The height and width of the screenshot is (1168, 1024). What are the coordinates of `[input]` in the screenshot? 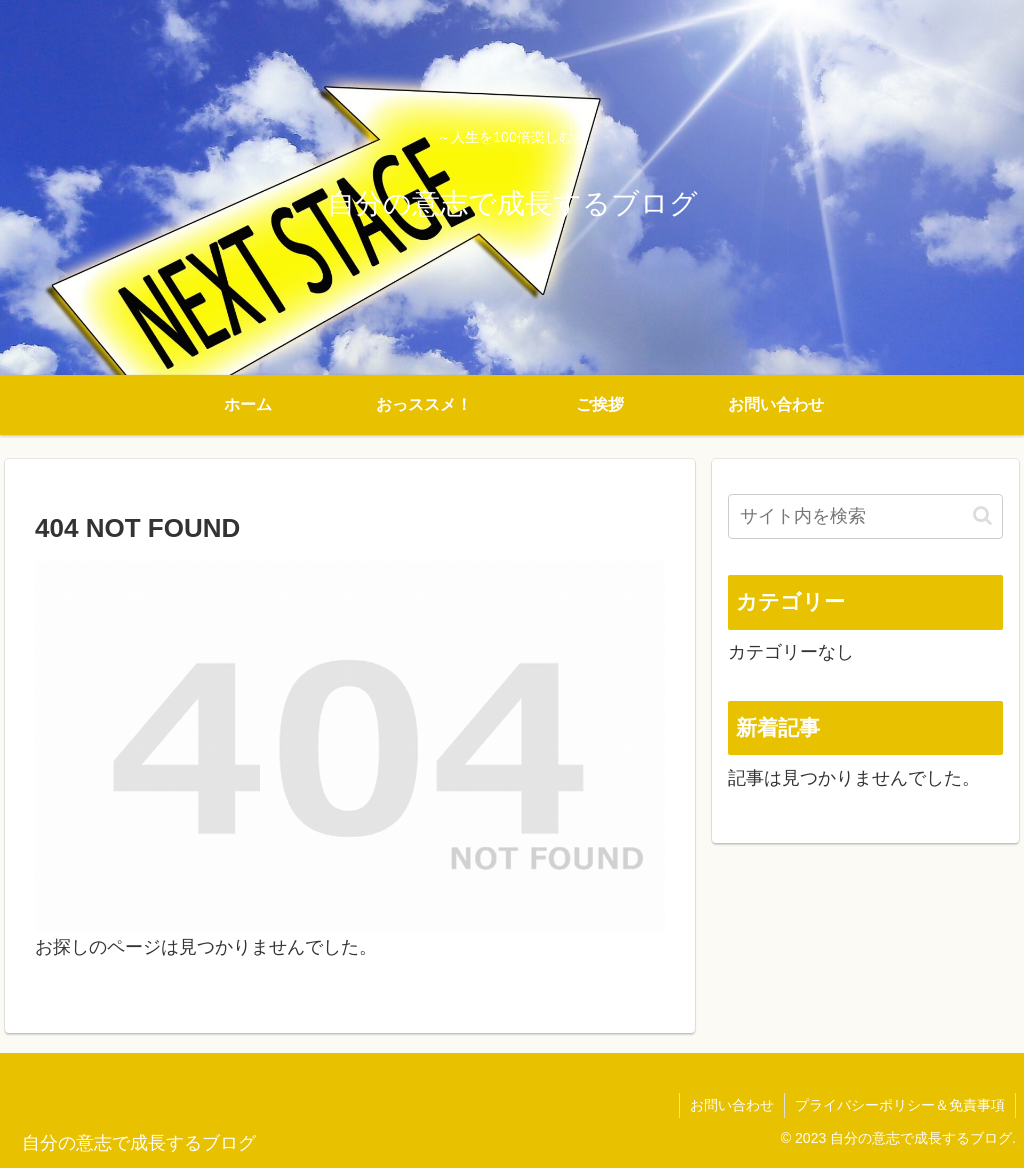 It's located at (865, 516).